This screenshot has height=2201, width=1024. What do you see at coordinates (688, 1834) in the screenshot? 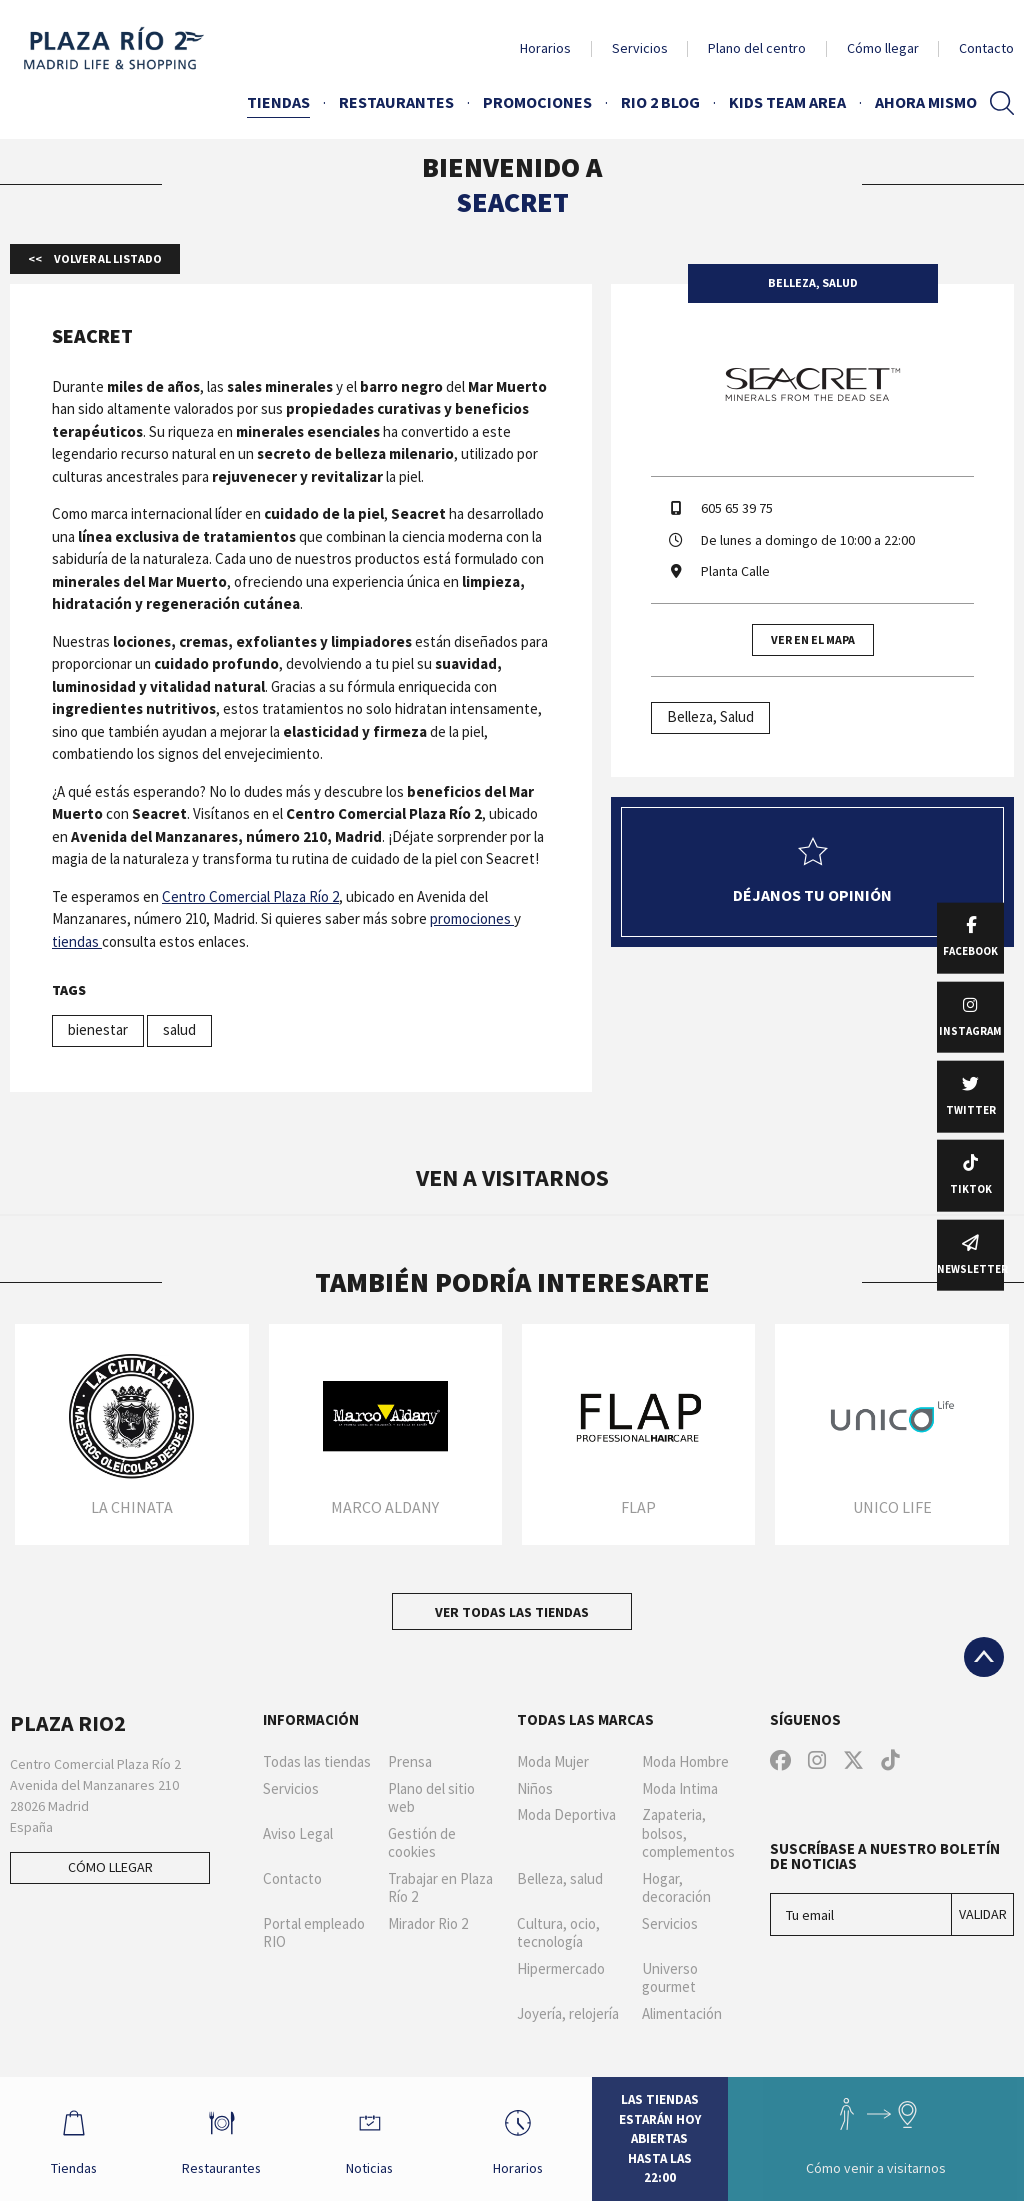
I see `Zapateria, bolsos, complementos` at bounding box center [688, 1834].